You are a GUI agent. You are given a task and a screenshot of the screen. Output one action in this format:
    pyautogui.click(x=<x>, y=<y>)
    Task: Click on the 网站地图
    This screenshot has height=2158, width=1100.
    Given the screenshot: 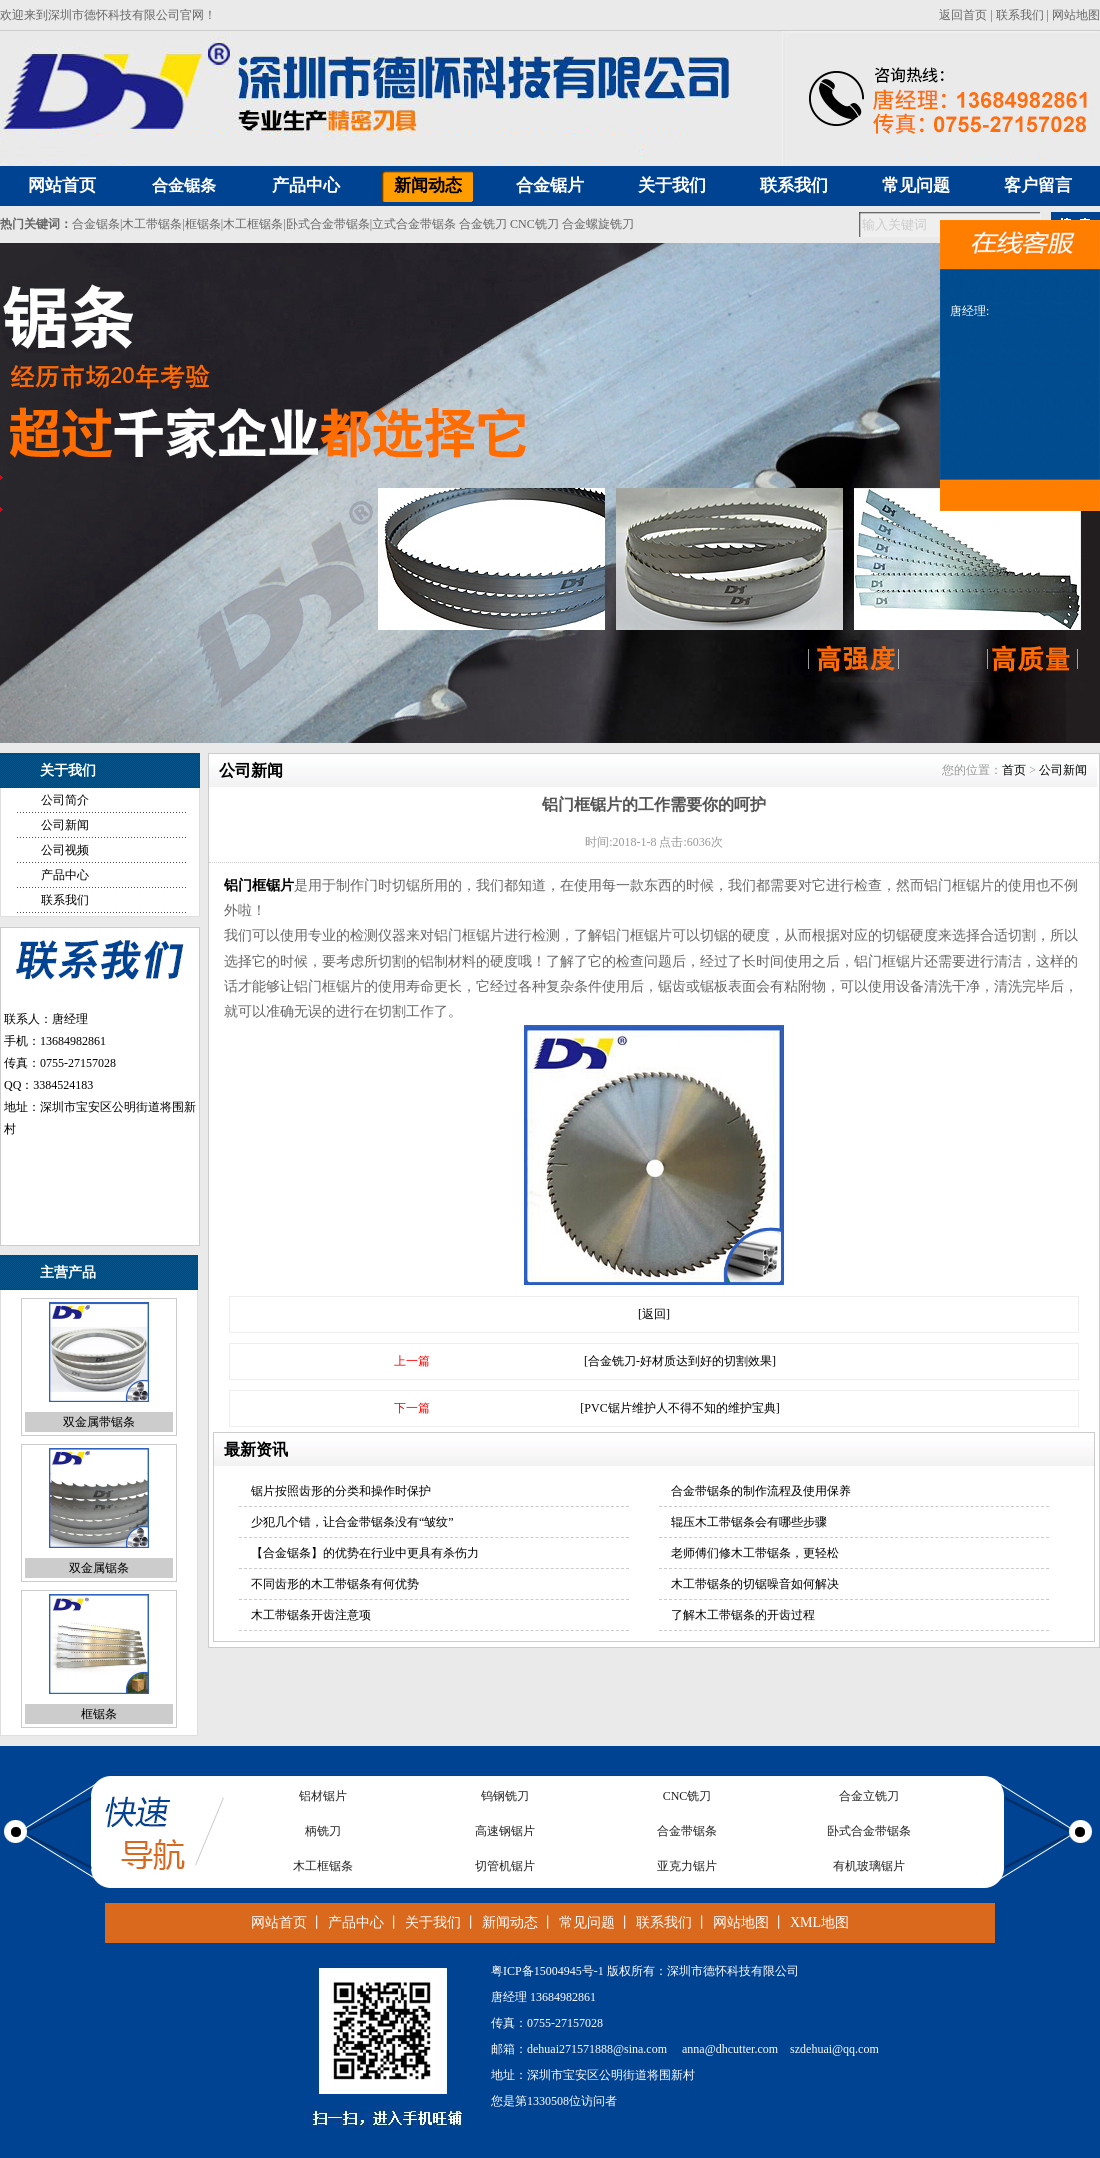 What is the action you would take?
    pyautogui.click(x=1076, y=15)
    